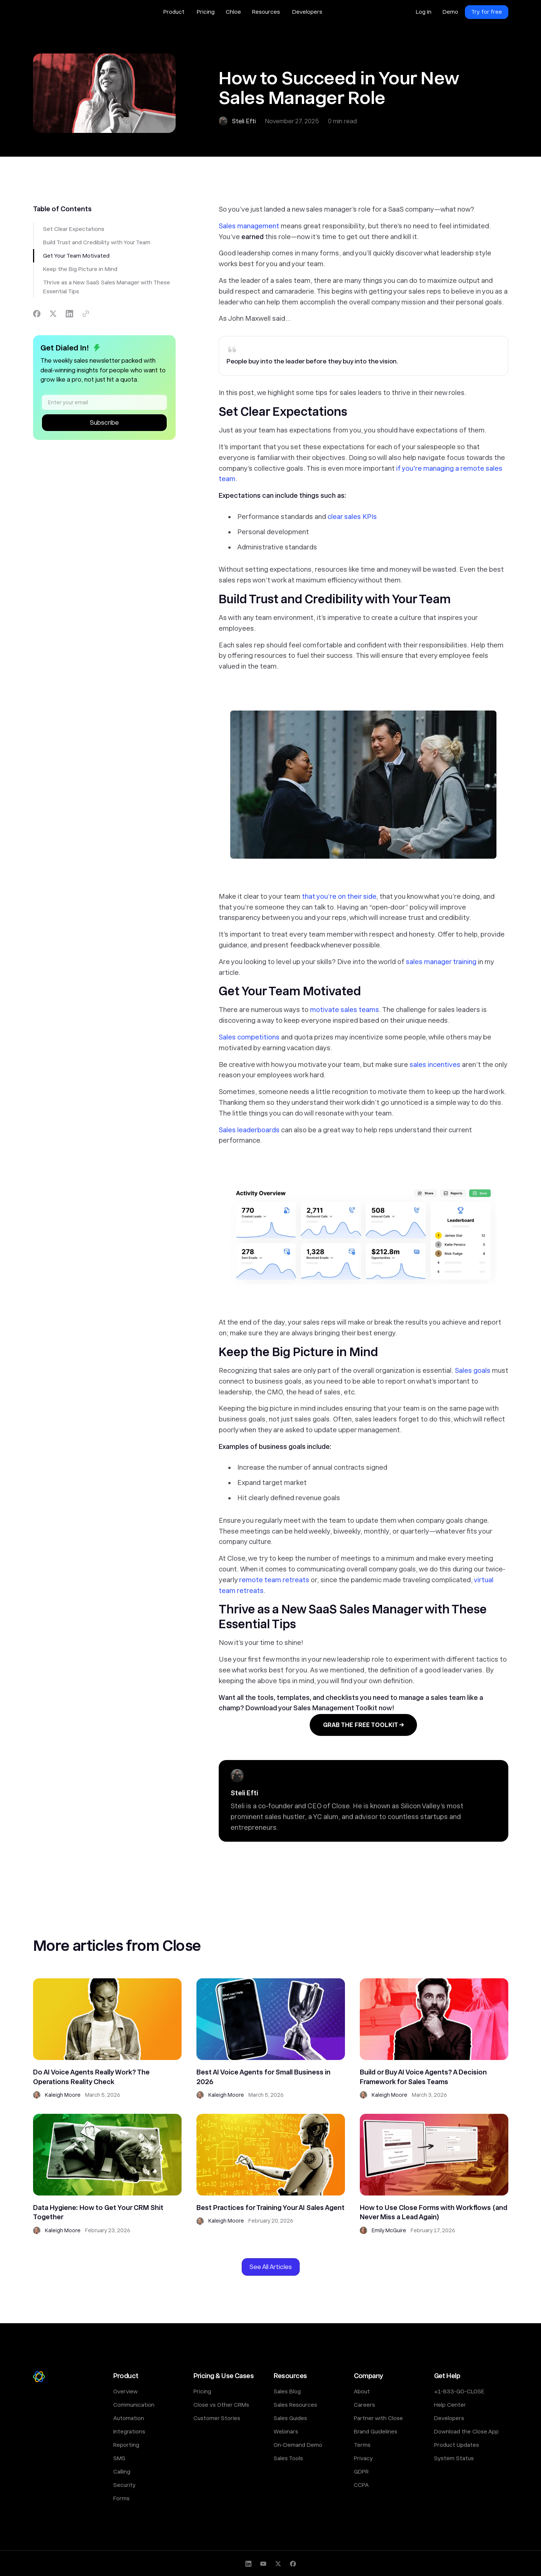  I want to click on Download the Close App, so click(466, 2431).